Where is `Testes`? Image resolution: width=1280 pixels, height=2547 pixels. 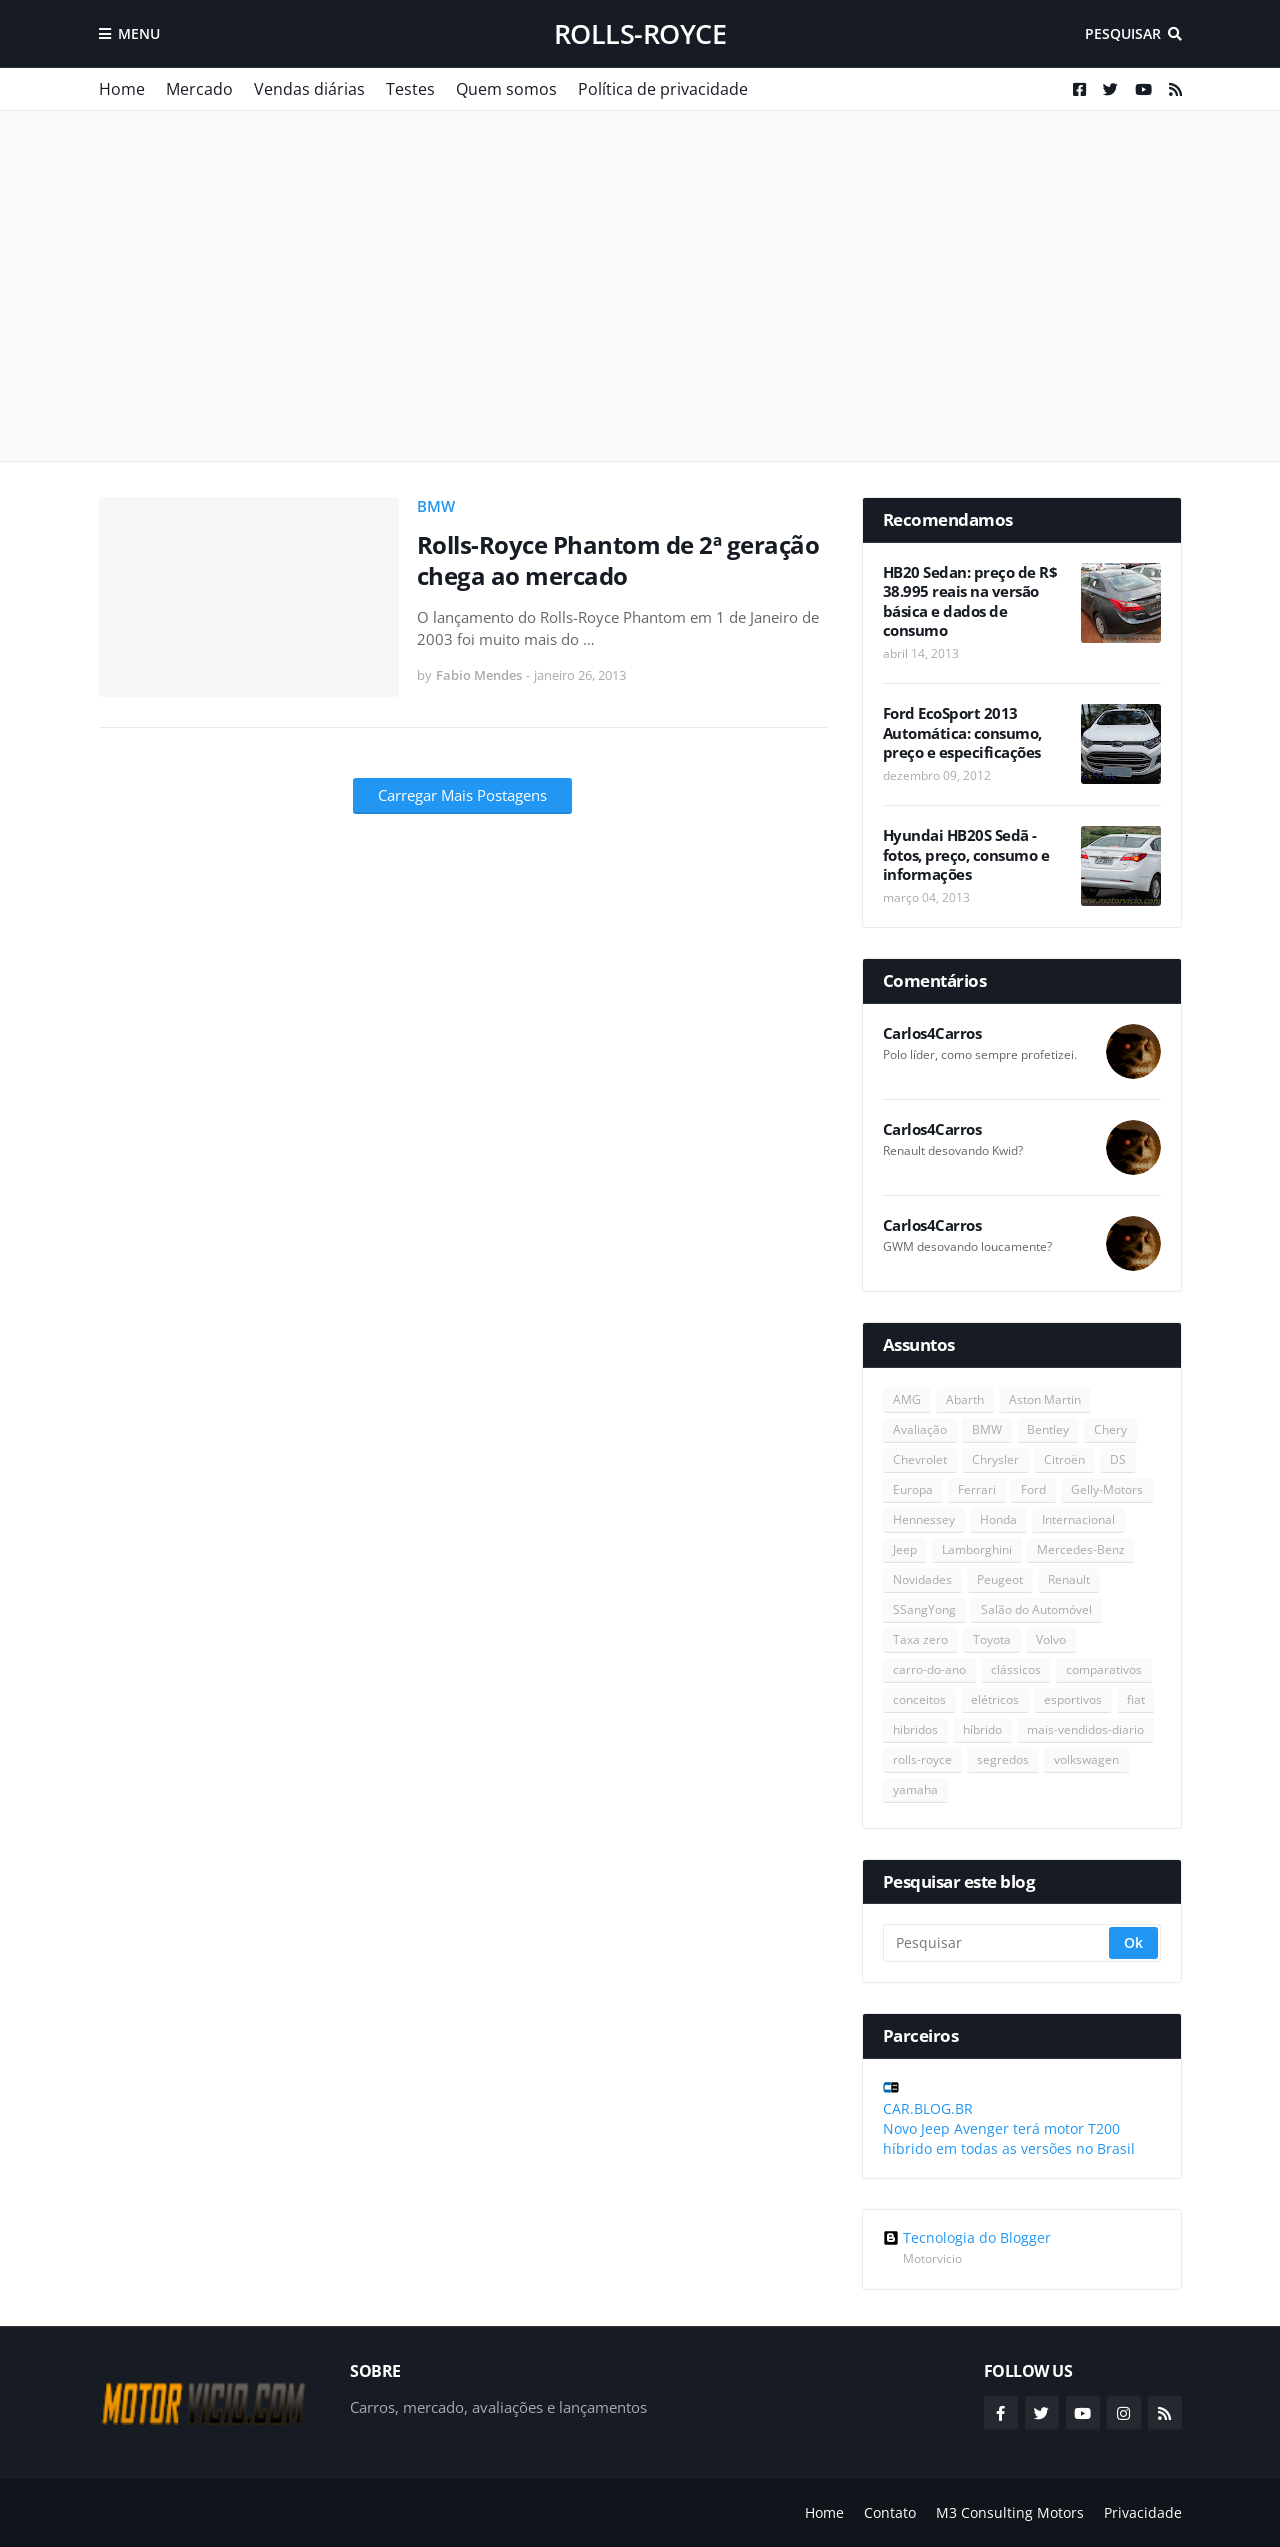 Testes is located at coordinates (410, 89).